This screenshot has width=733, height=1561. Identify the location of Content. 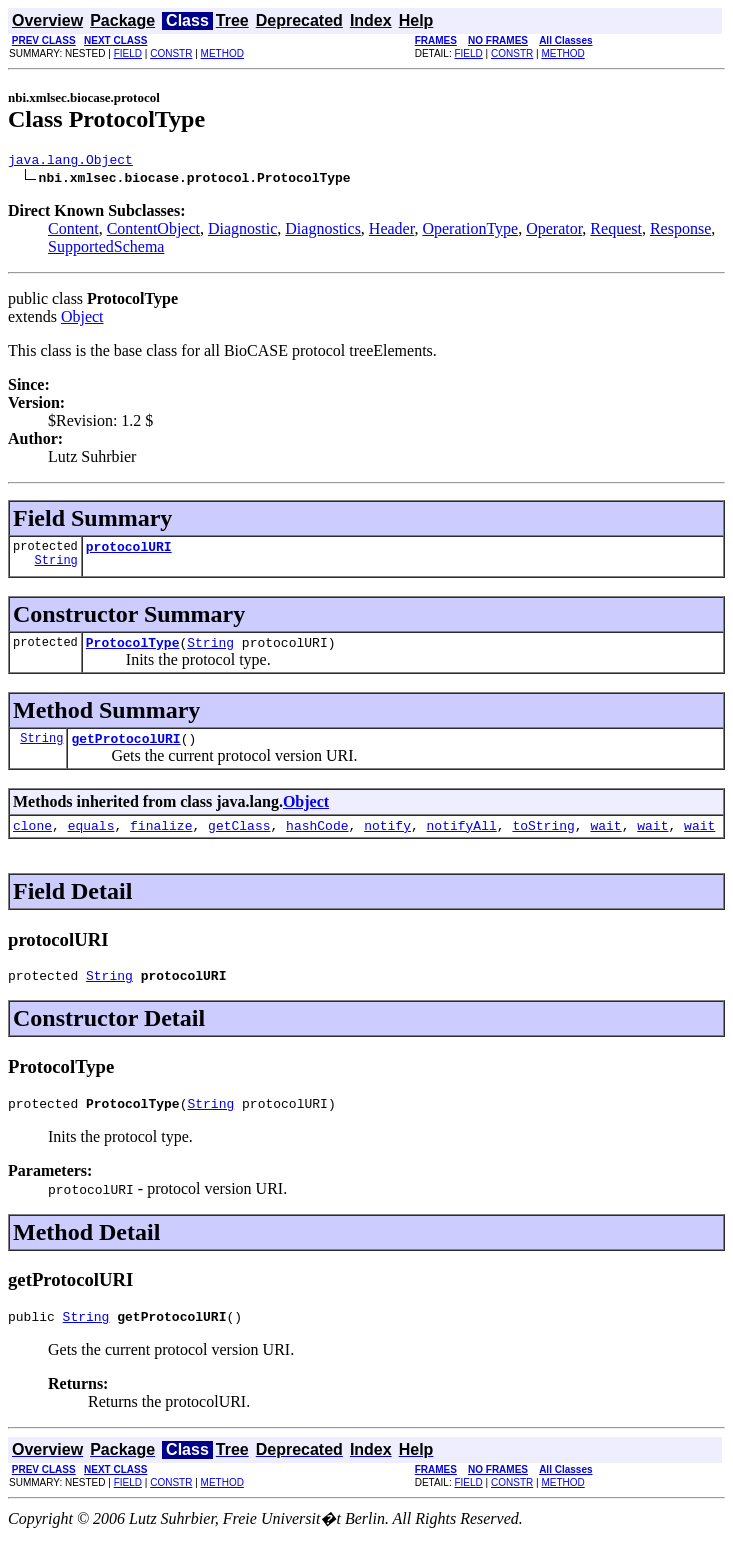
(73, 231).